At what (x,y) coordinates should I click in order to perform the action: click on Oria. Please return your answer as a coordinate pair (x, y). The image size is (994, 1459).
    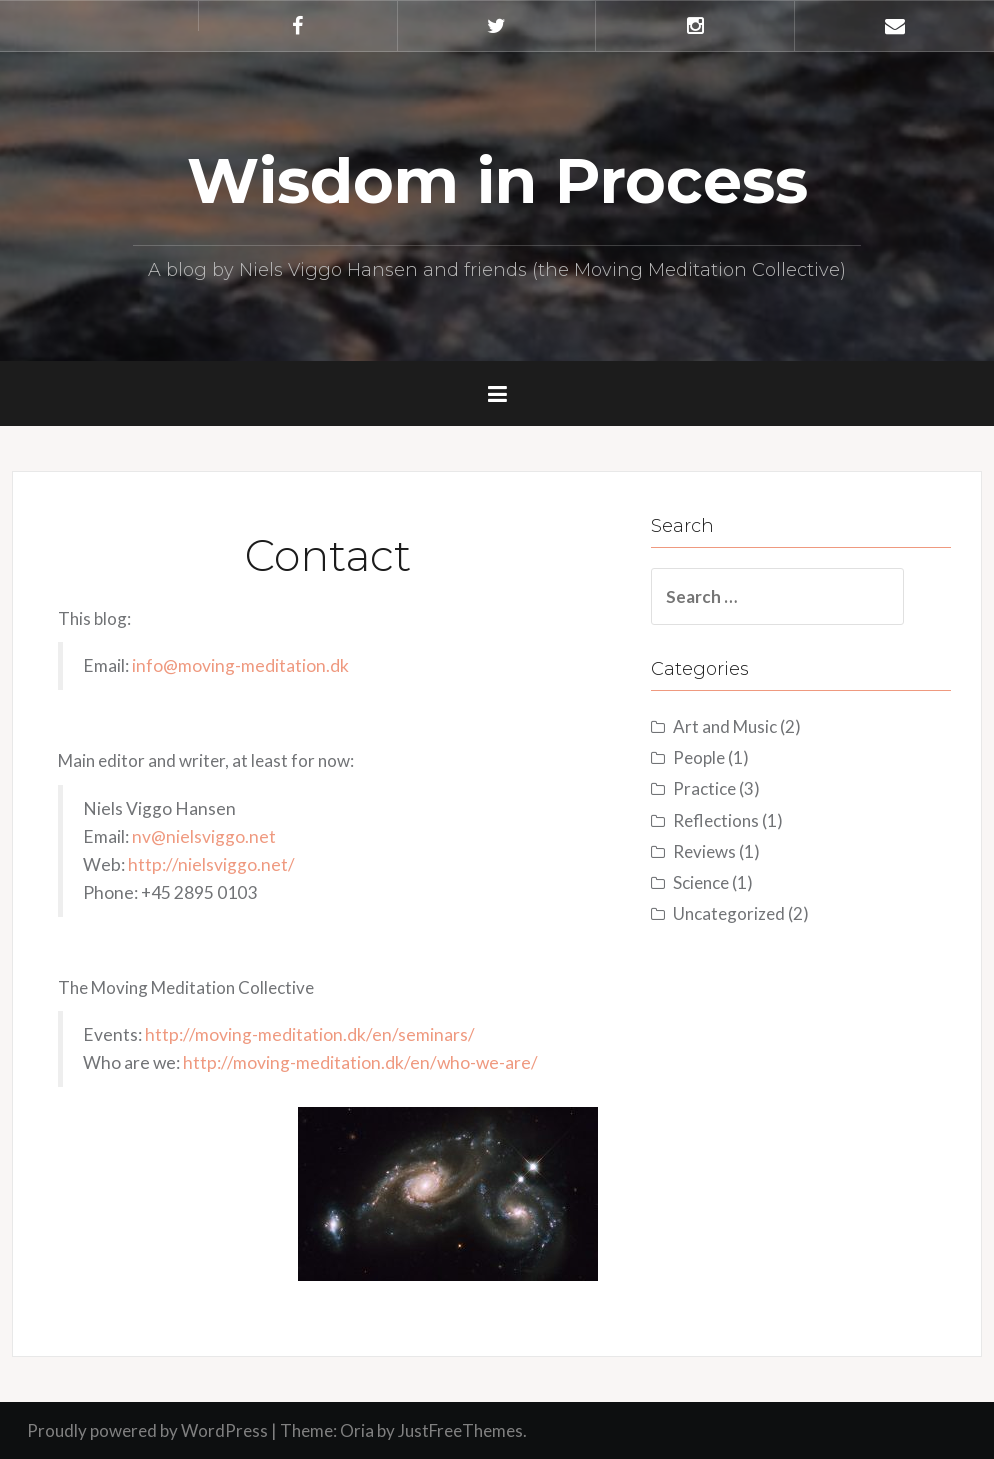
    Looking at the image, I should click on (357, 1430).